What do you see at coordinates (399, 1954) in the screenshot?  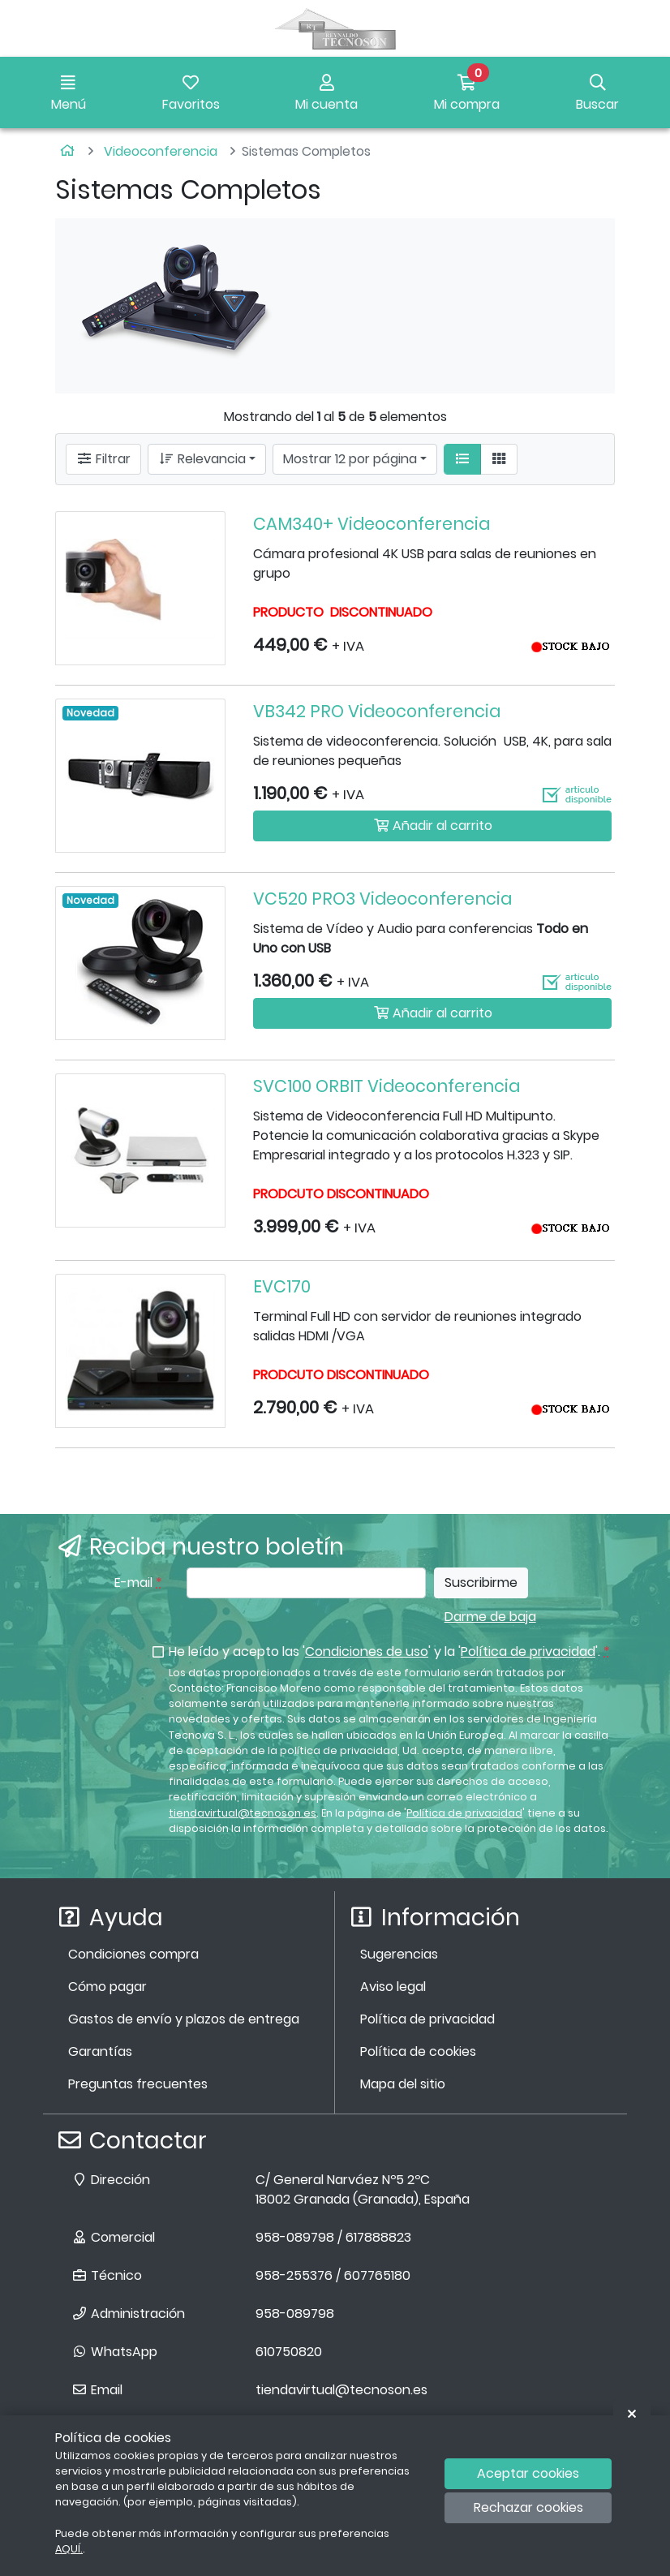 I see `Sugerencias` at bounding box center [399, 1954].